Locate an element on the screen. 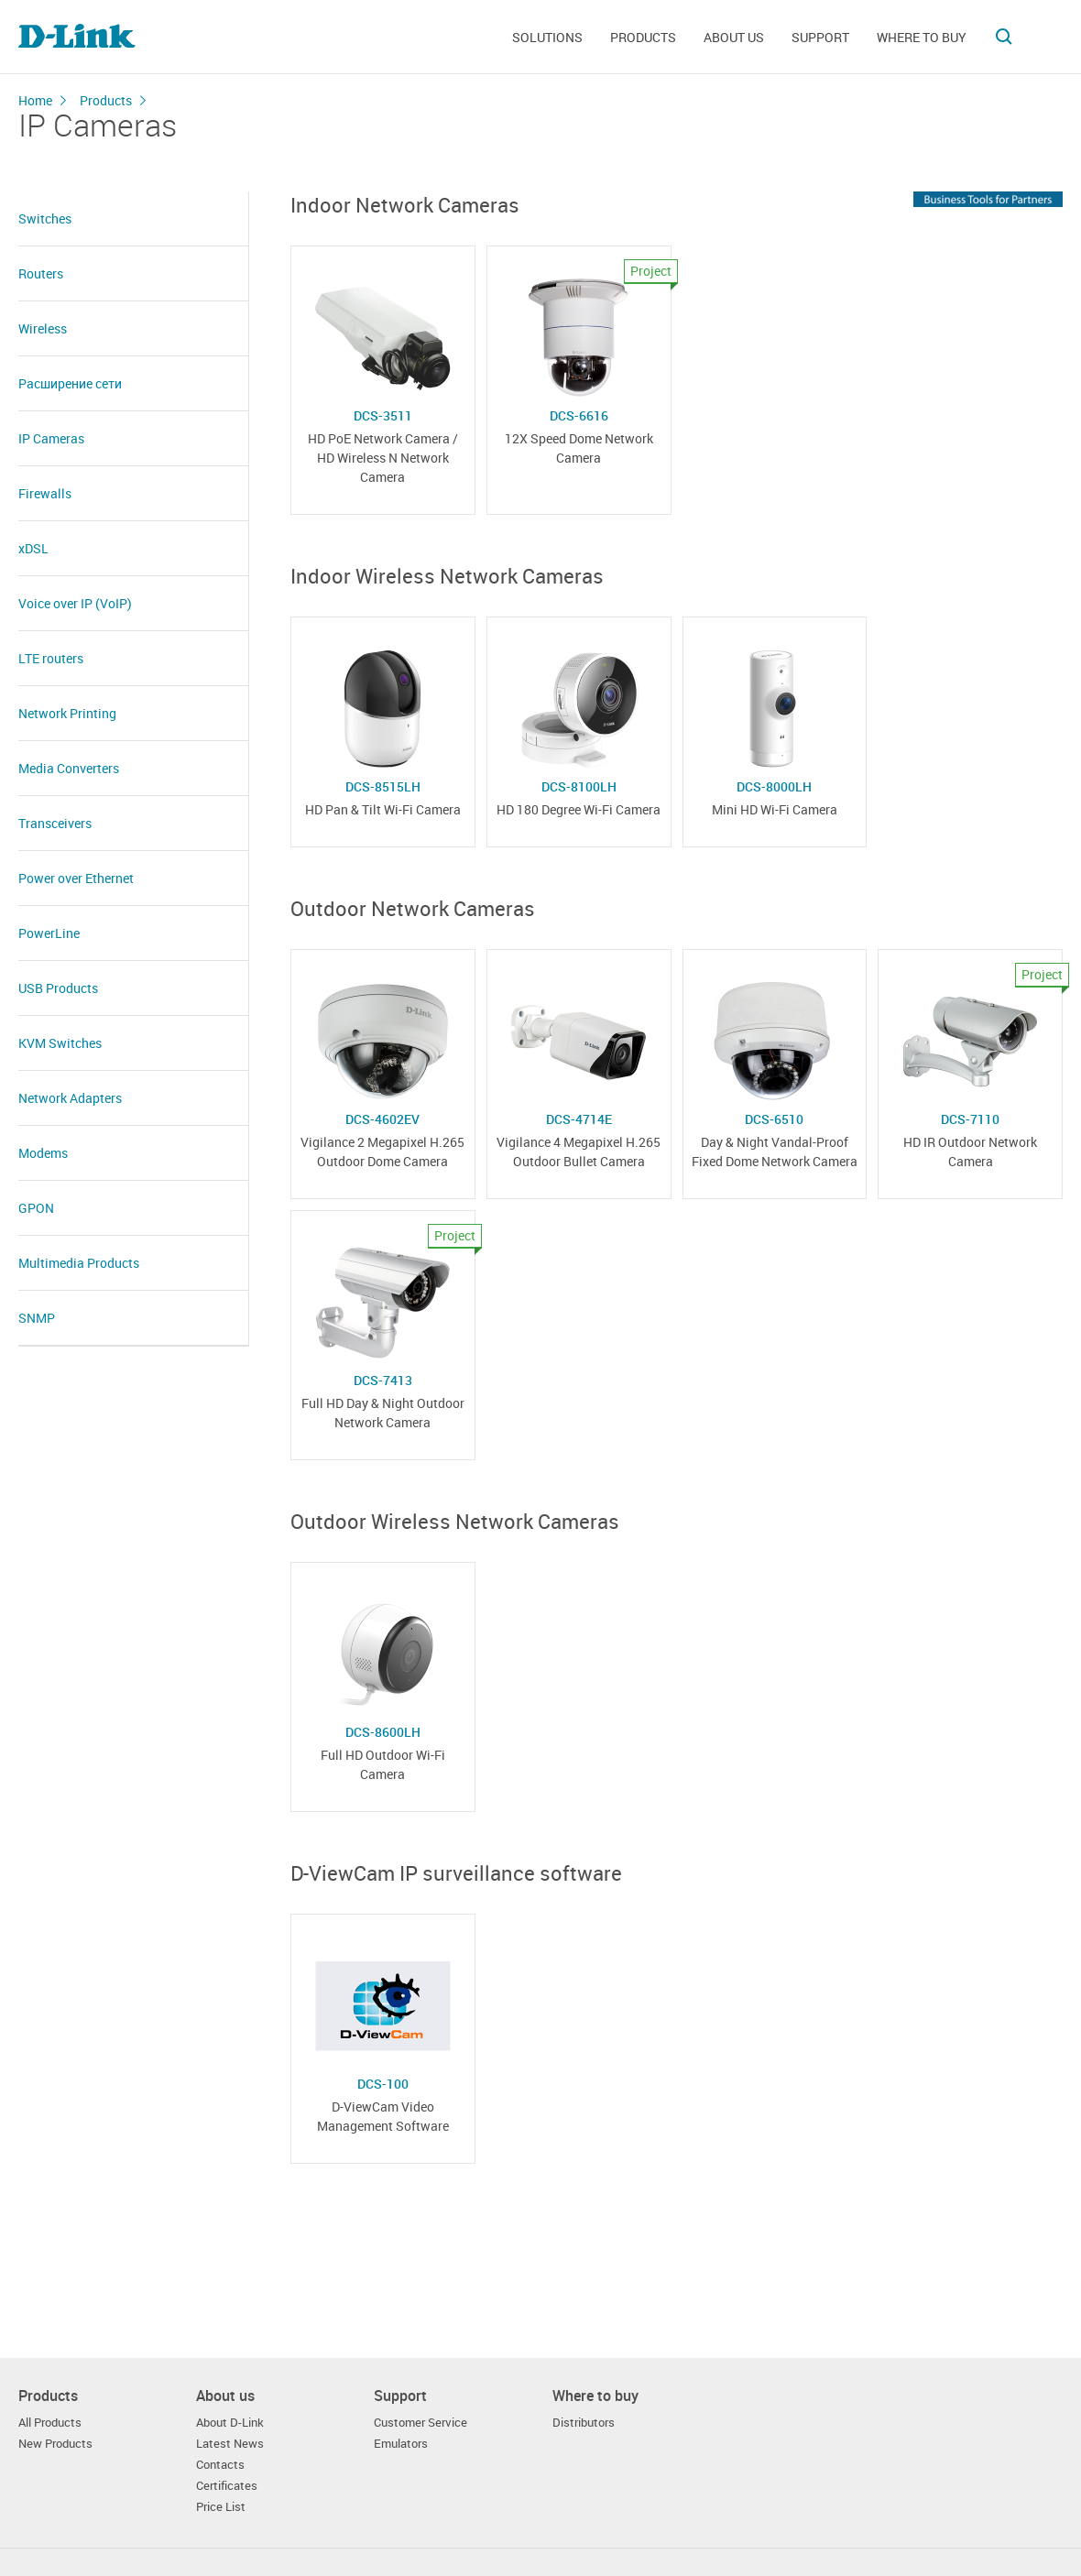 Image resolution: width=1081 pixels, height=2576 pixels. Network Printing is located at coordinates (67, 713).